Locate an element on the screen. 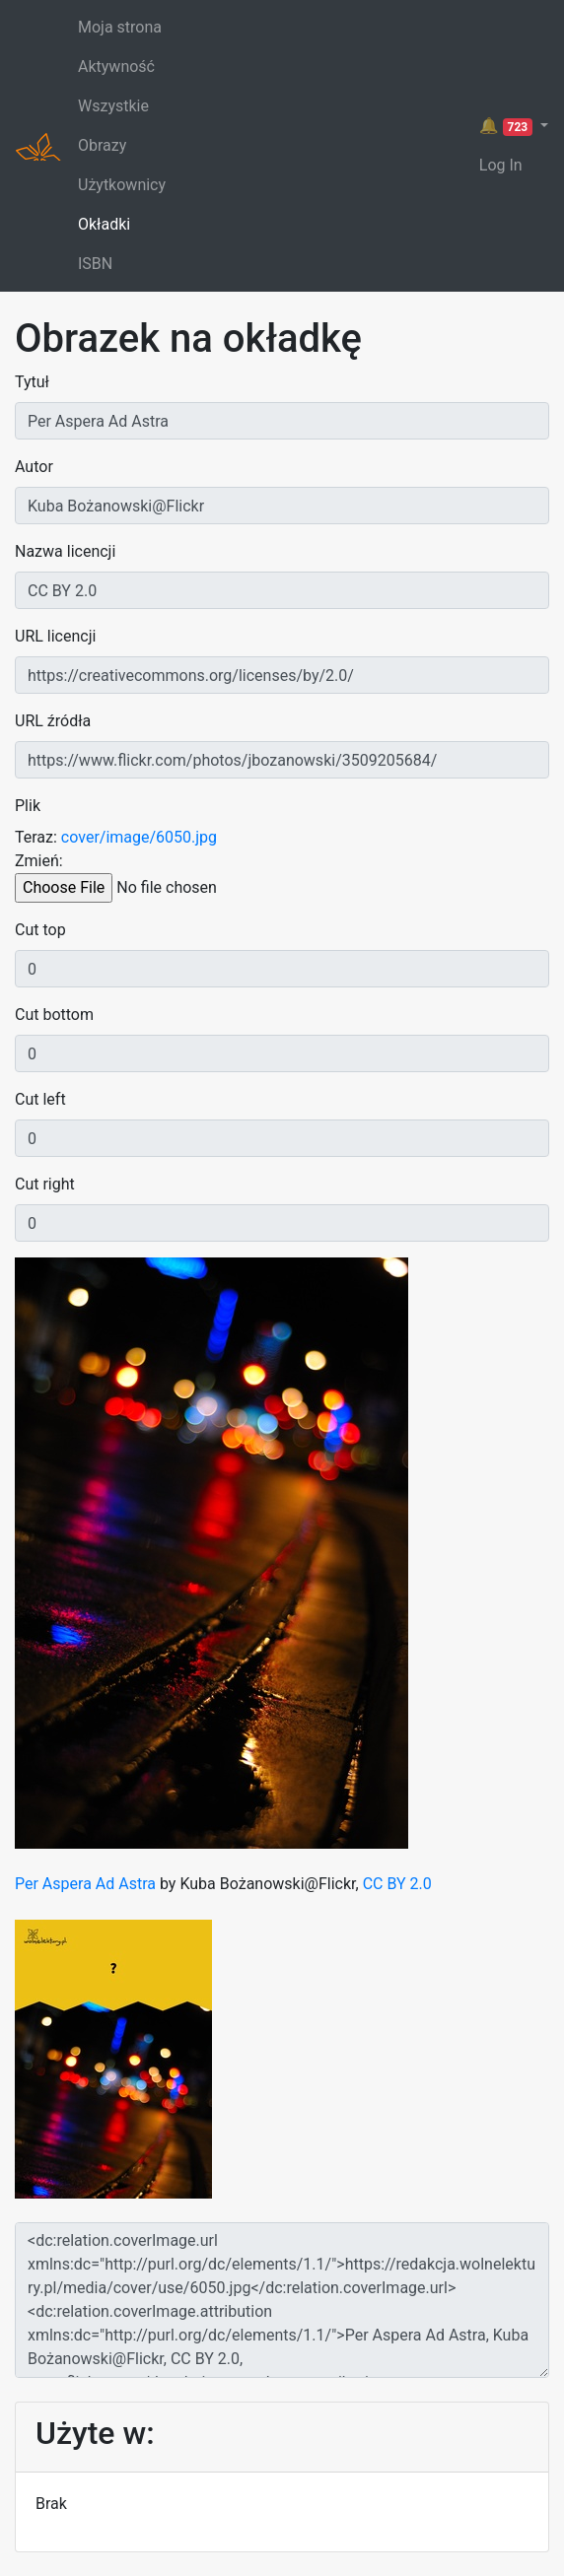 The height and width of the screenshot is (2576, 564). Cut right is located at coordinates (45, 1184).